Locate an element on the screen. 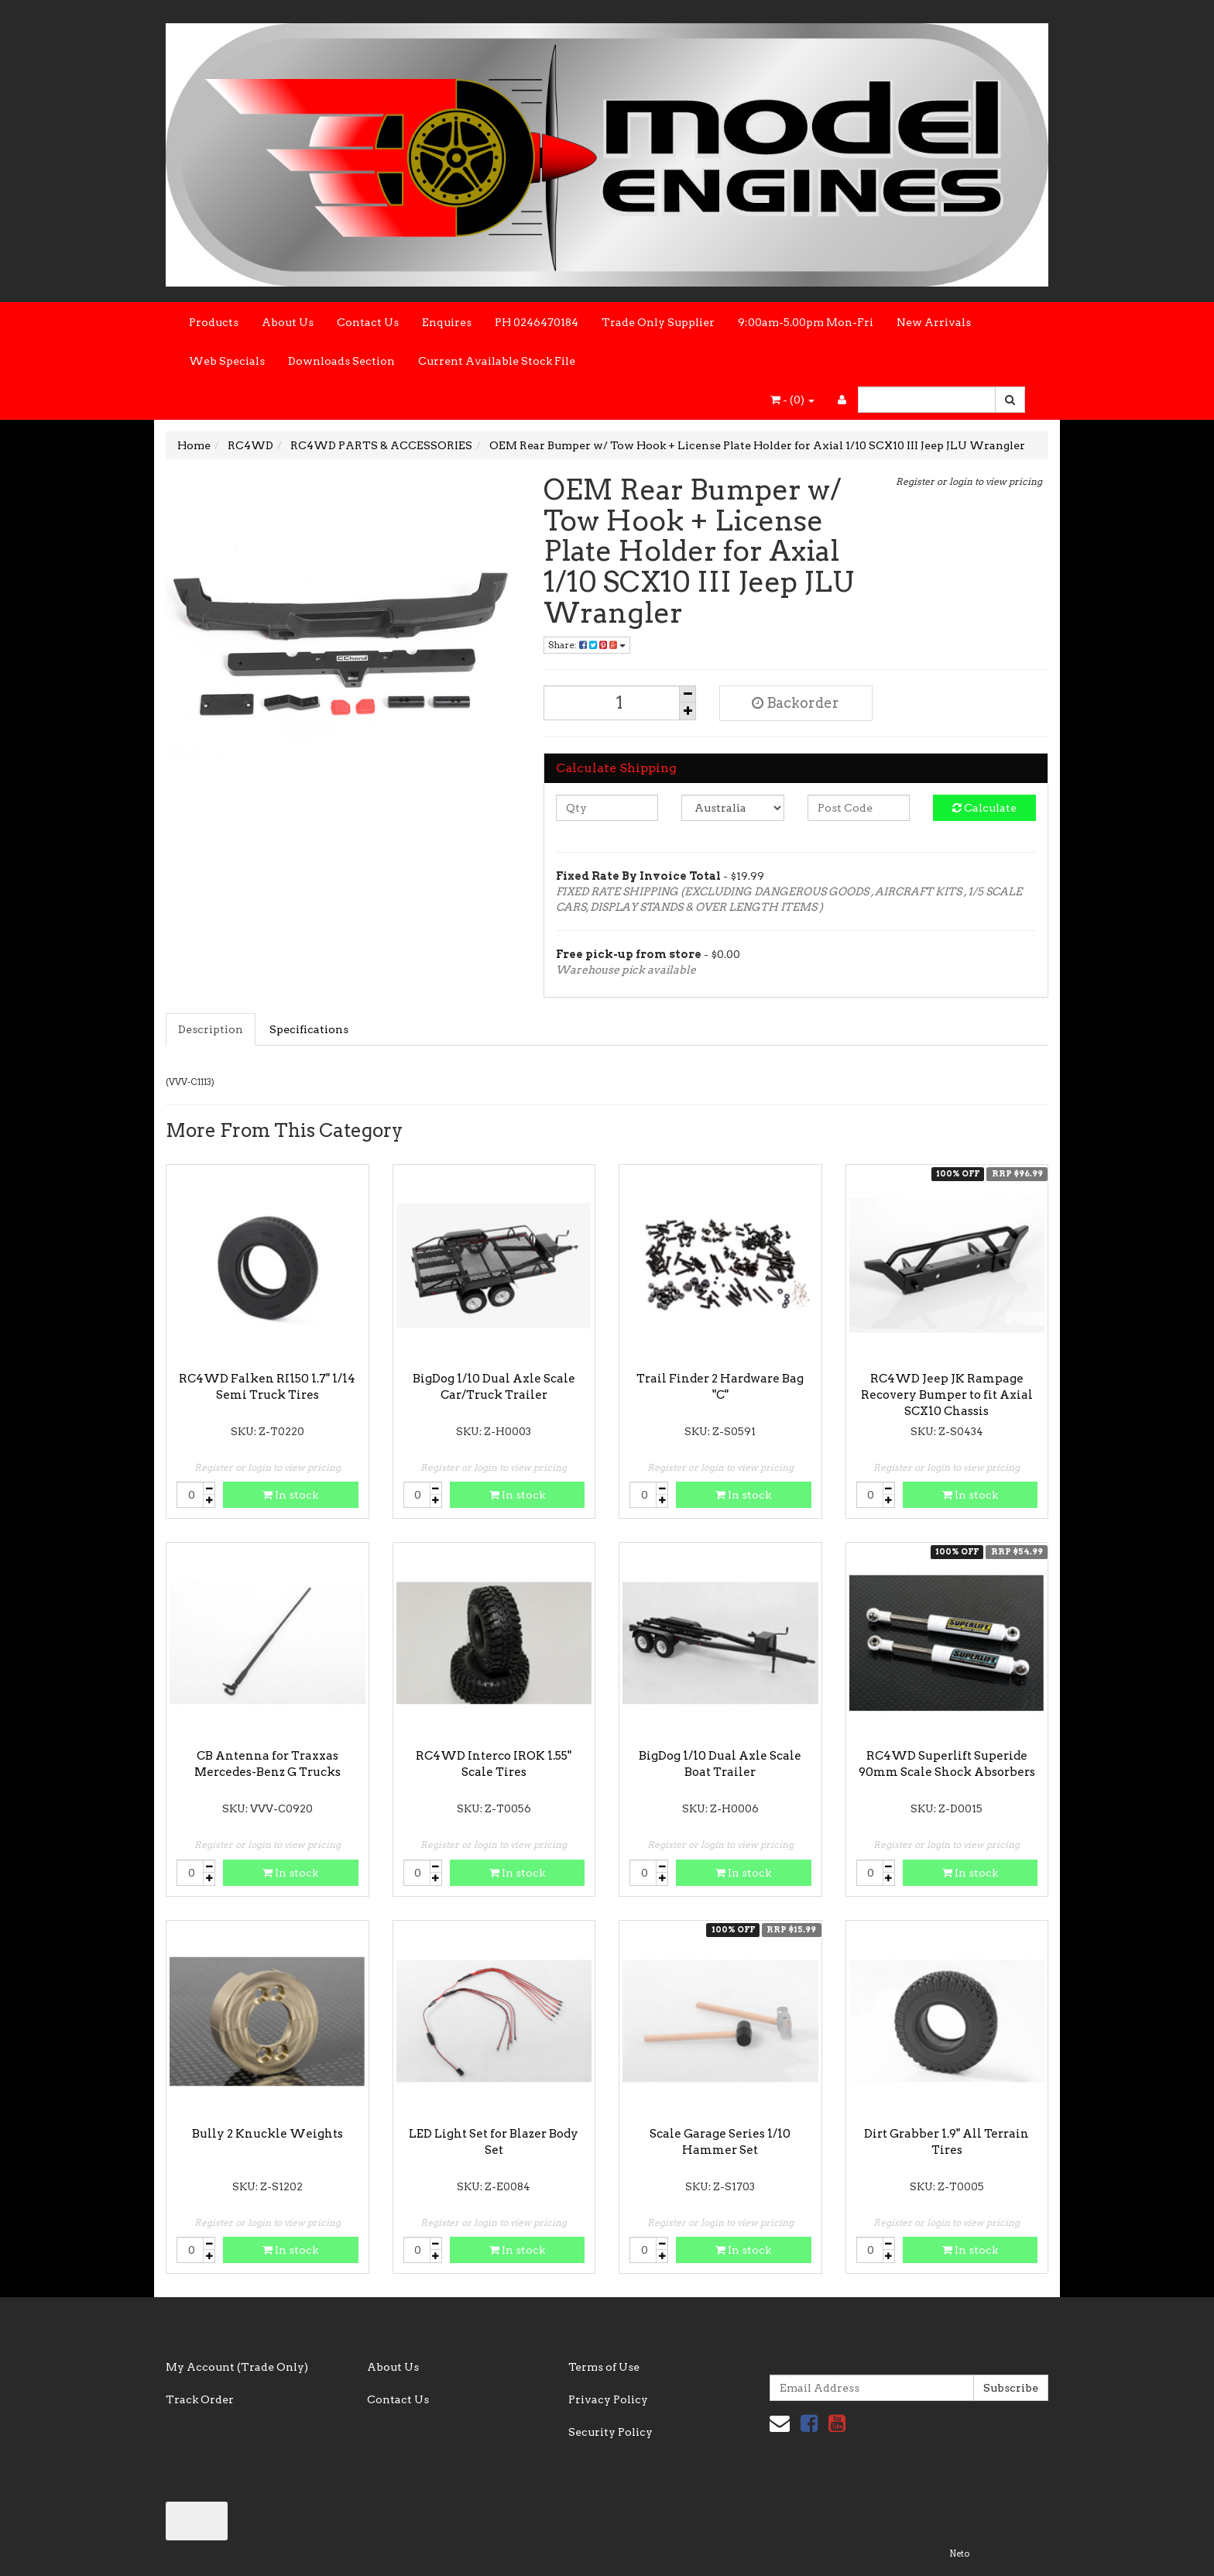  9:00am-5.00pm Mon-Fri is located at coordinates (805, 322).